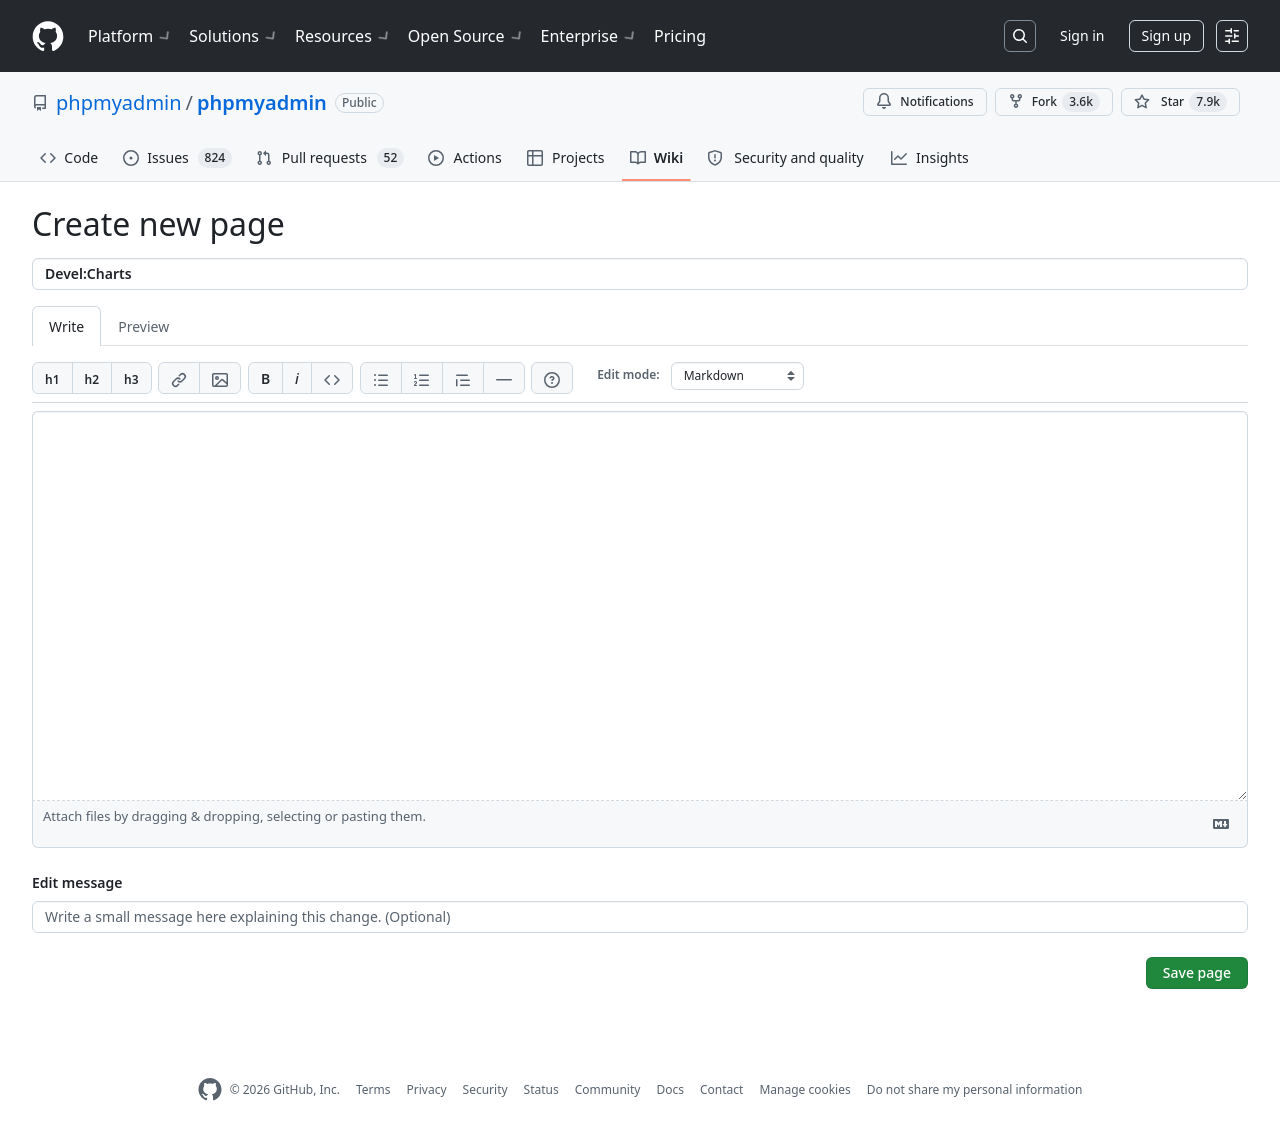  I want to click on Terms, so click(373, 1089).